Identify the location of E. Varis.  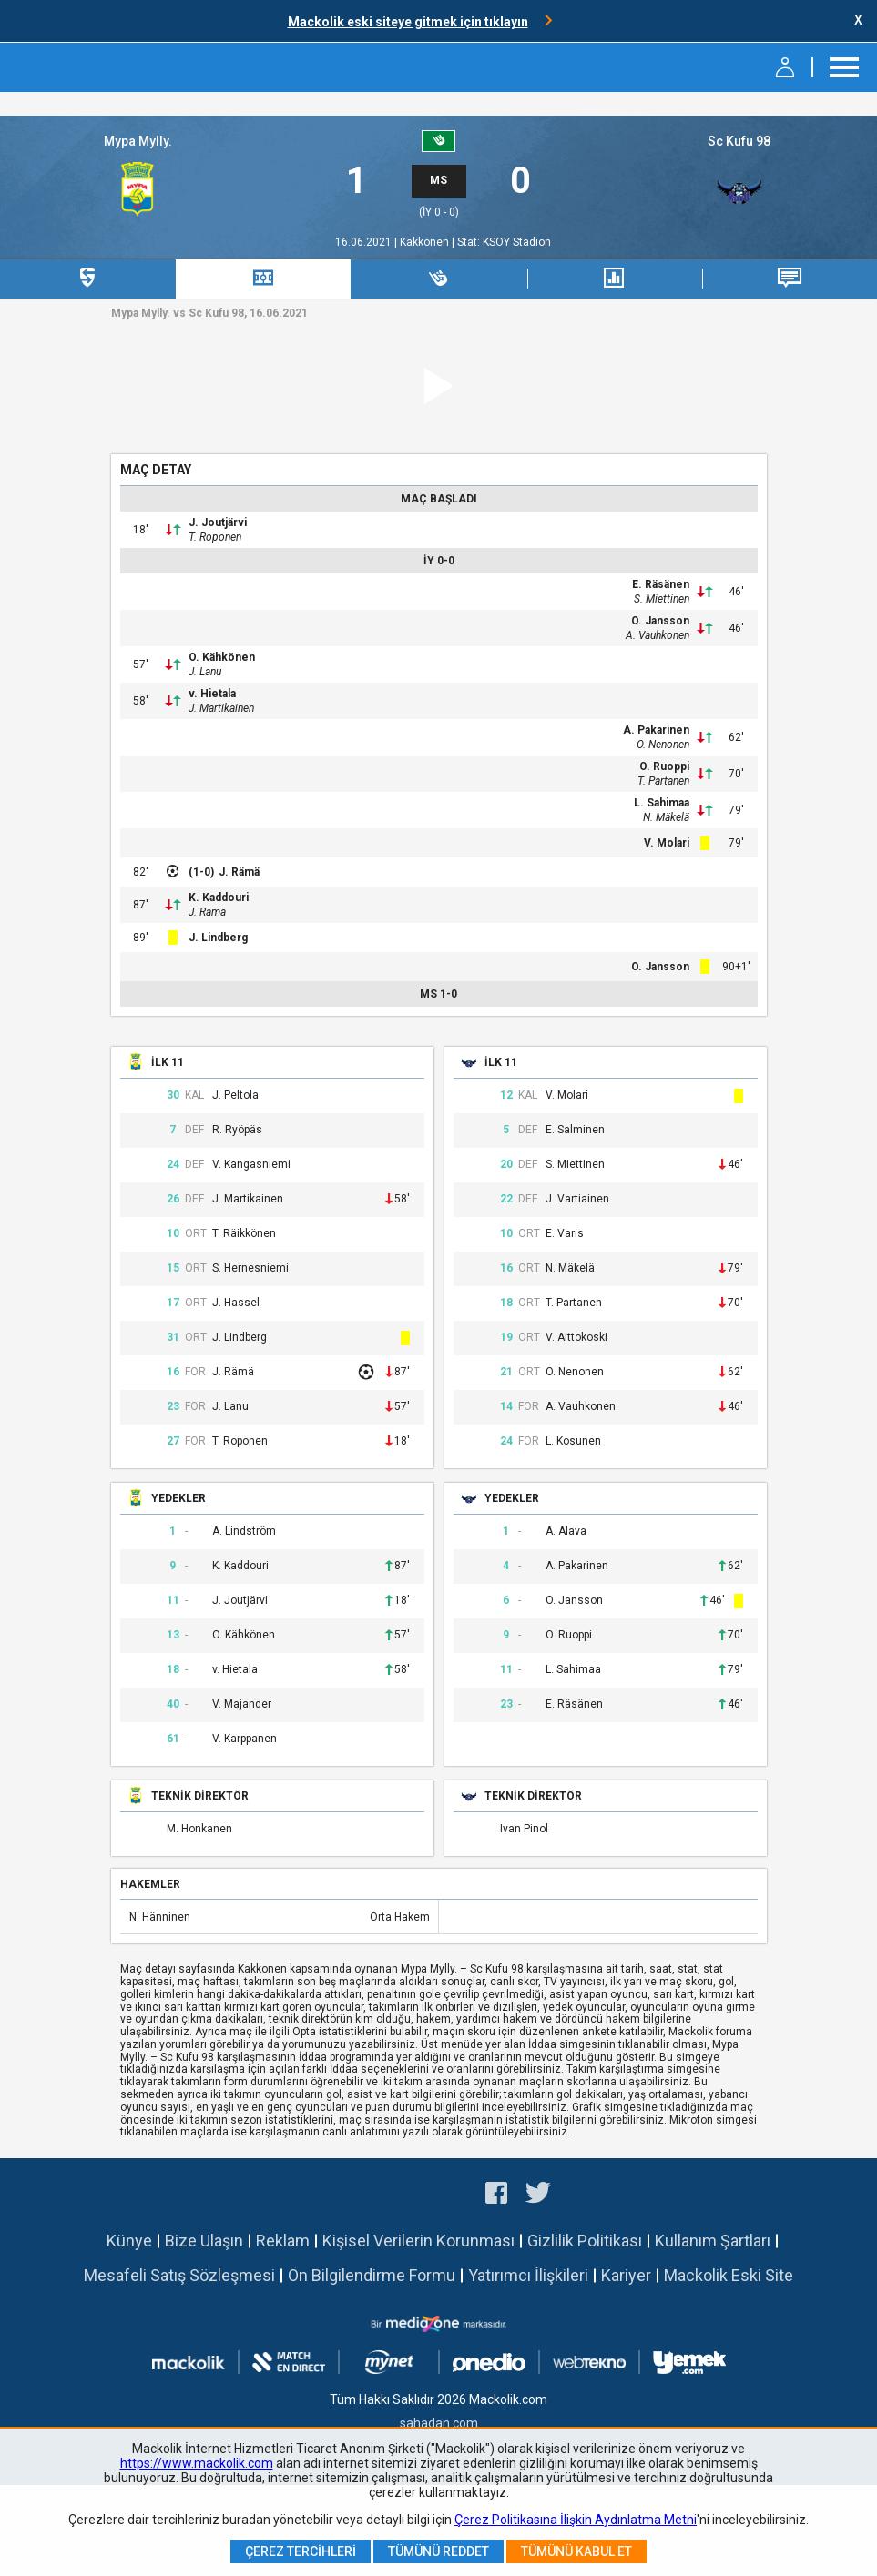
(565, 1234).